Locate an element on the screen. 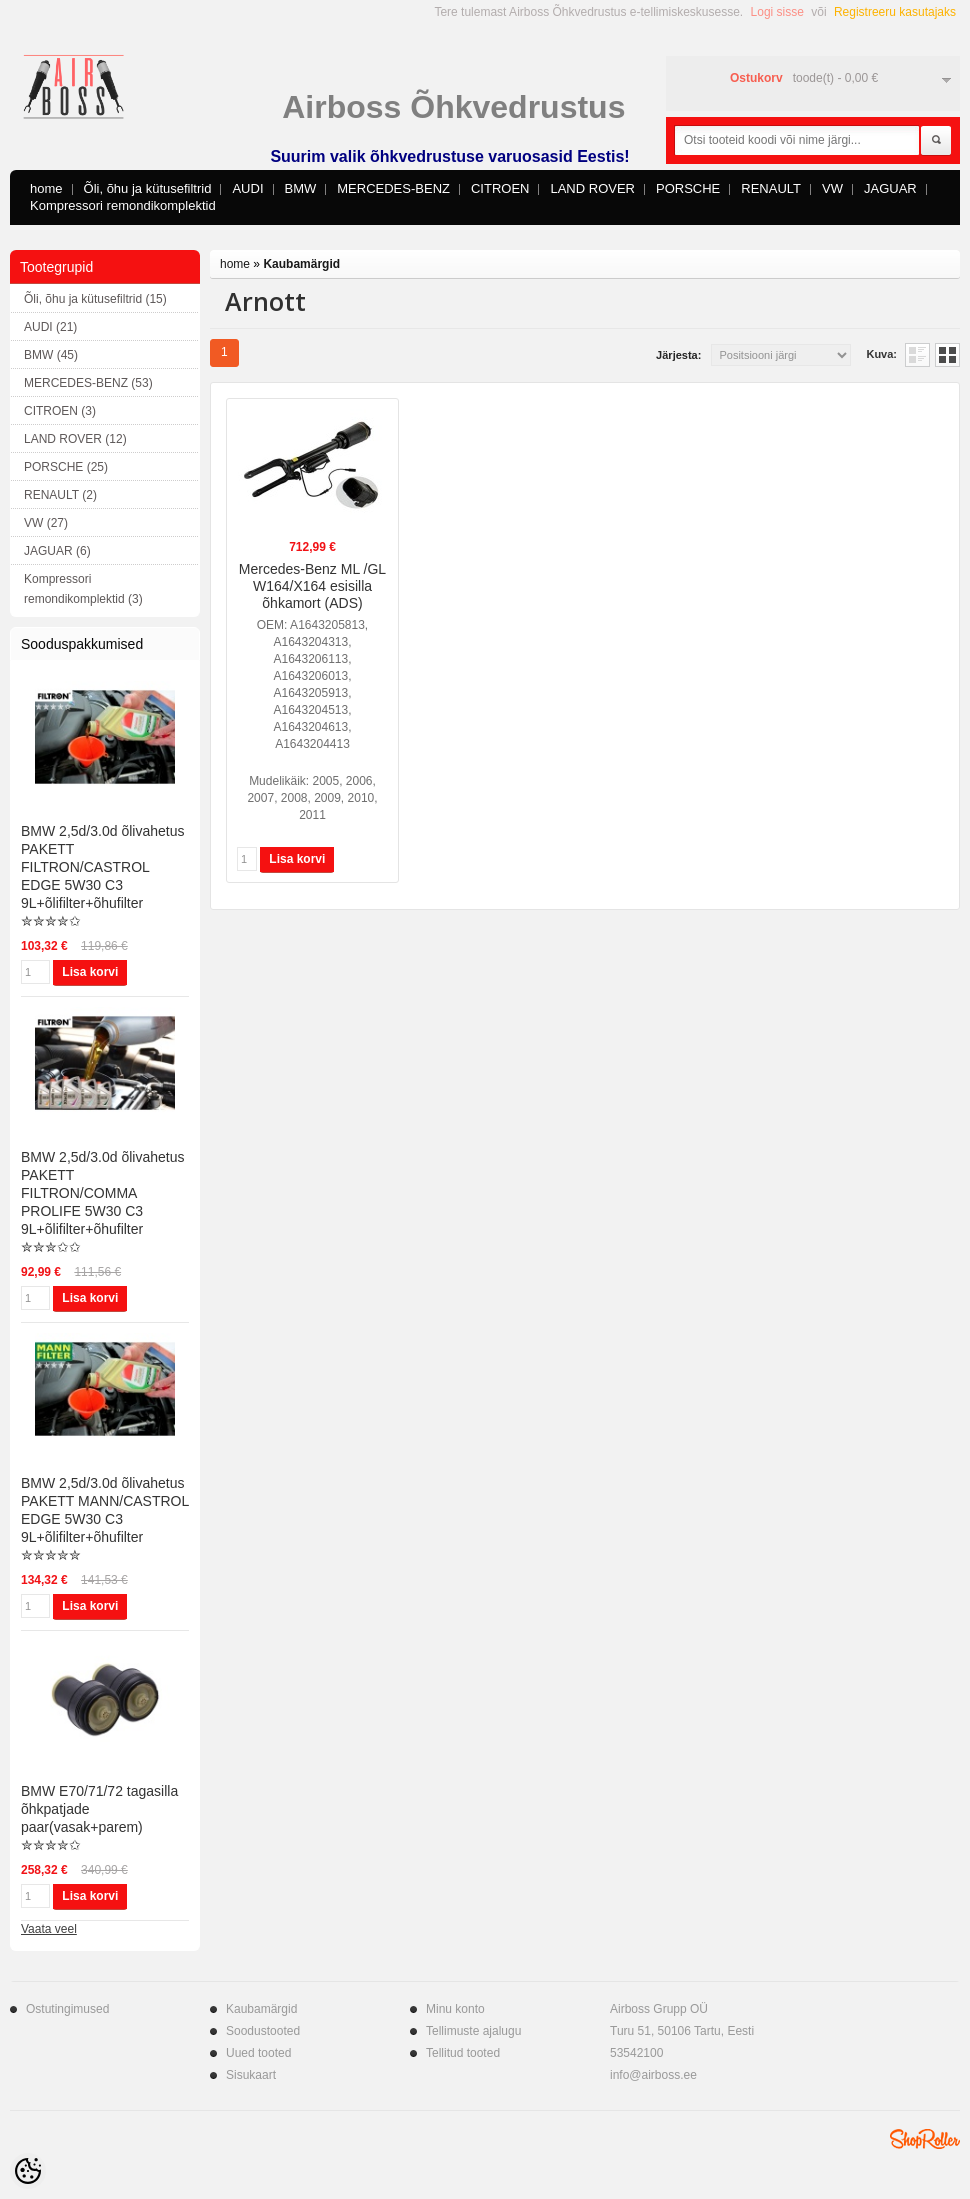 The width and height of the screenshot is (970, 2199). AUDI is located at coordinates (247, 188).